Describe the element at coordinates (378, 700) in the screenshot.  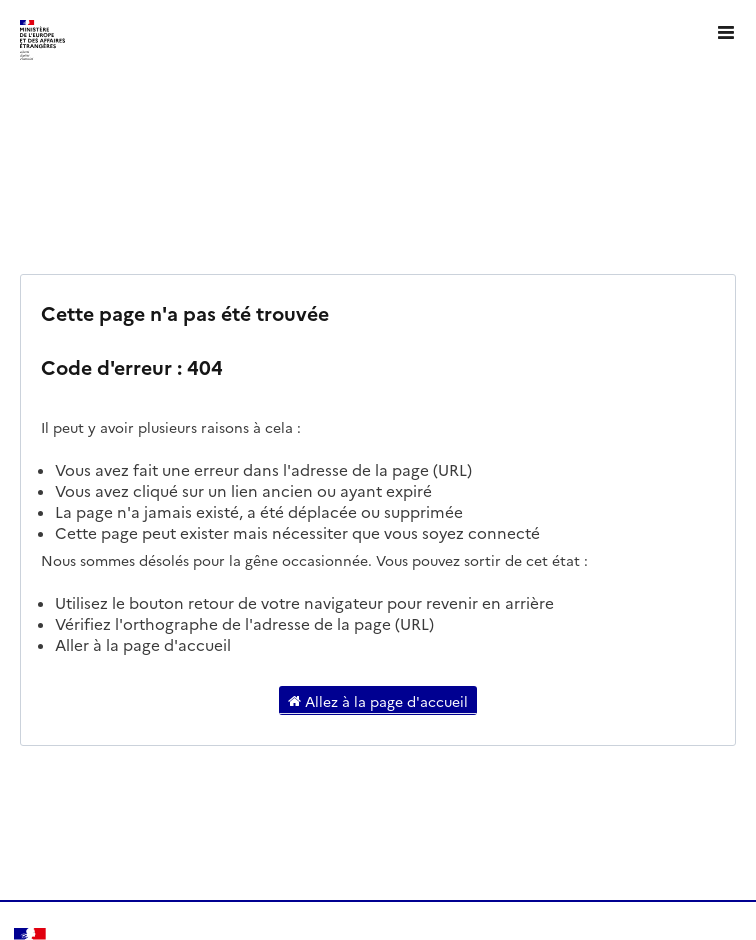
I see `Allez à la page d'accueil` at that location.